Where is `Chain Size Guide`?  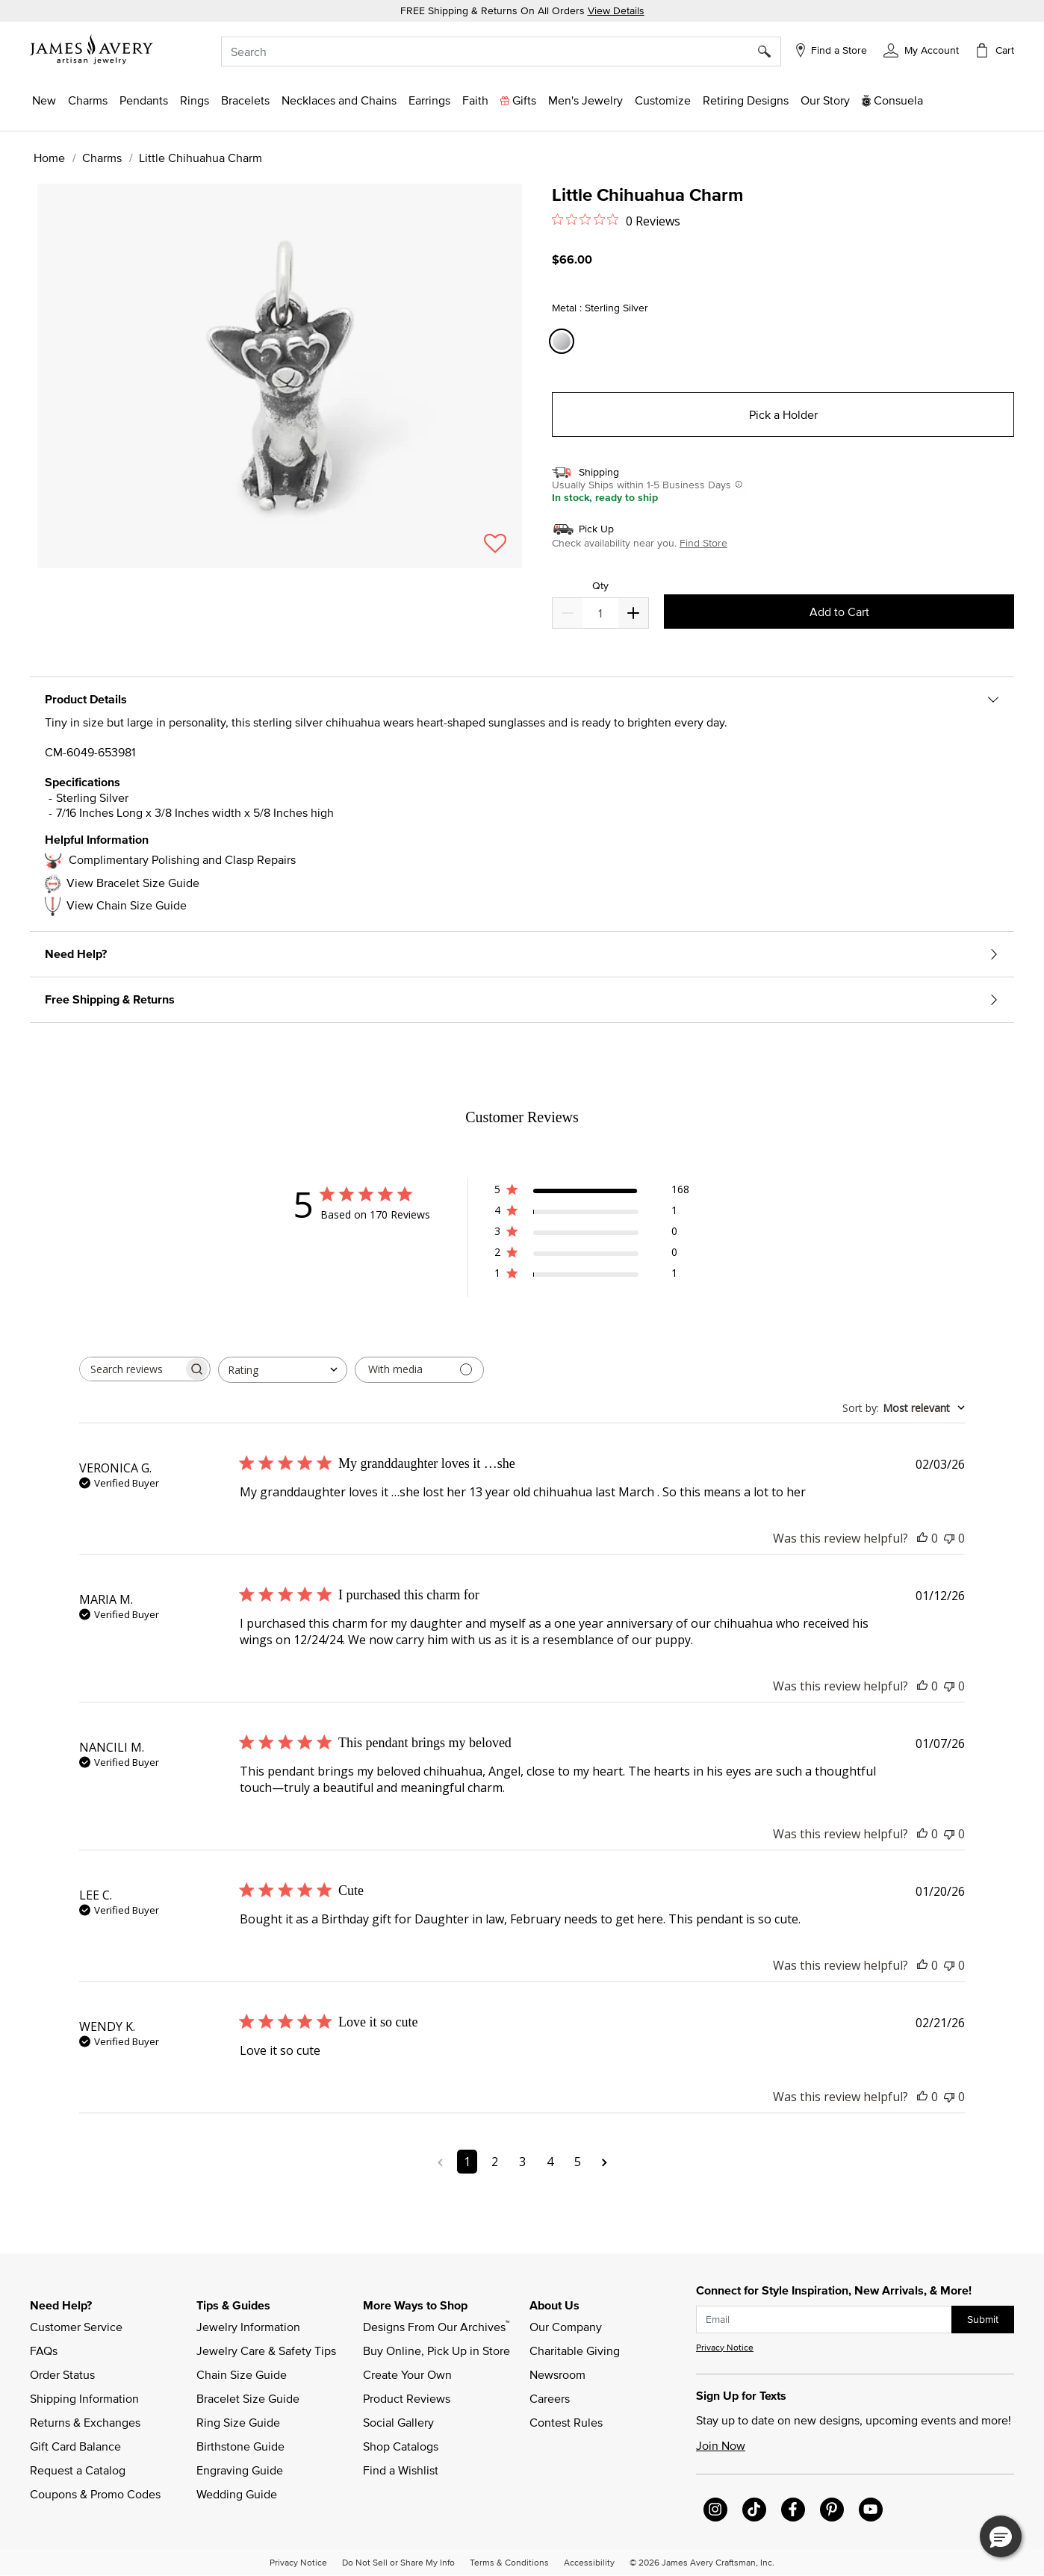 Chain Size Guide is located at coordinates (241, 2374).